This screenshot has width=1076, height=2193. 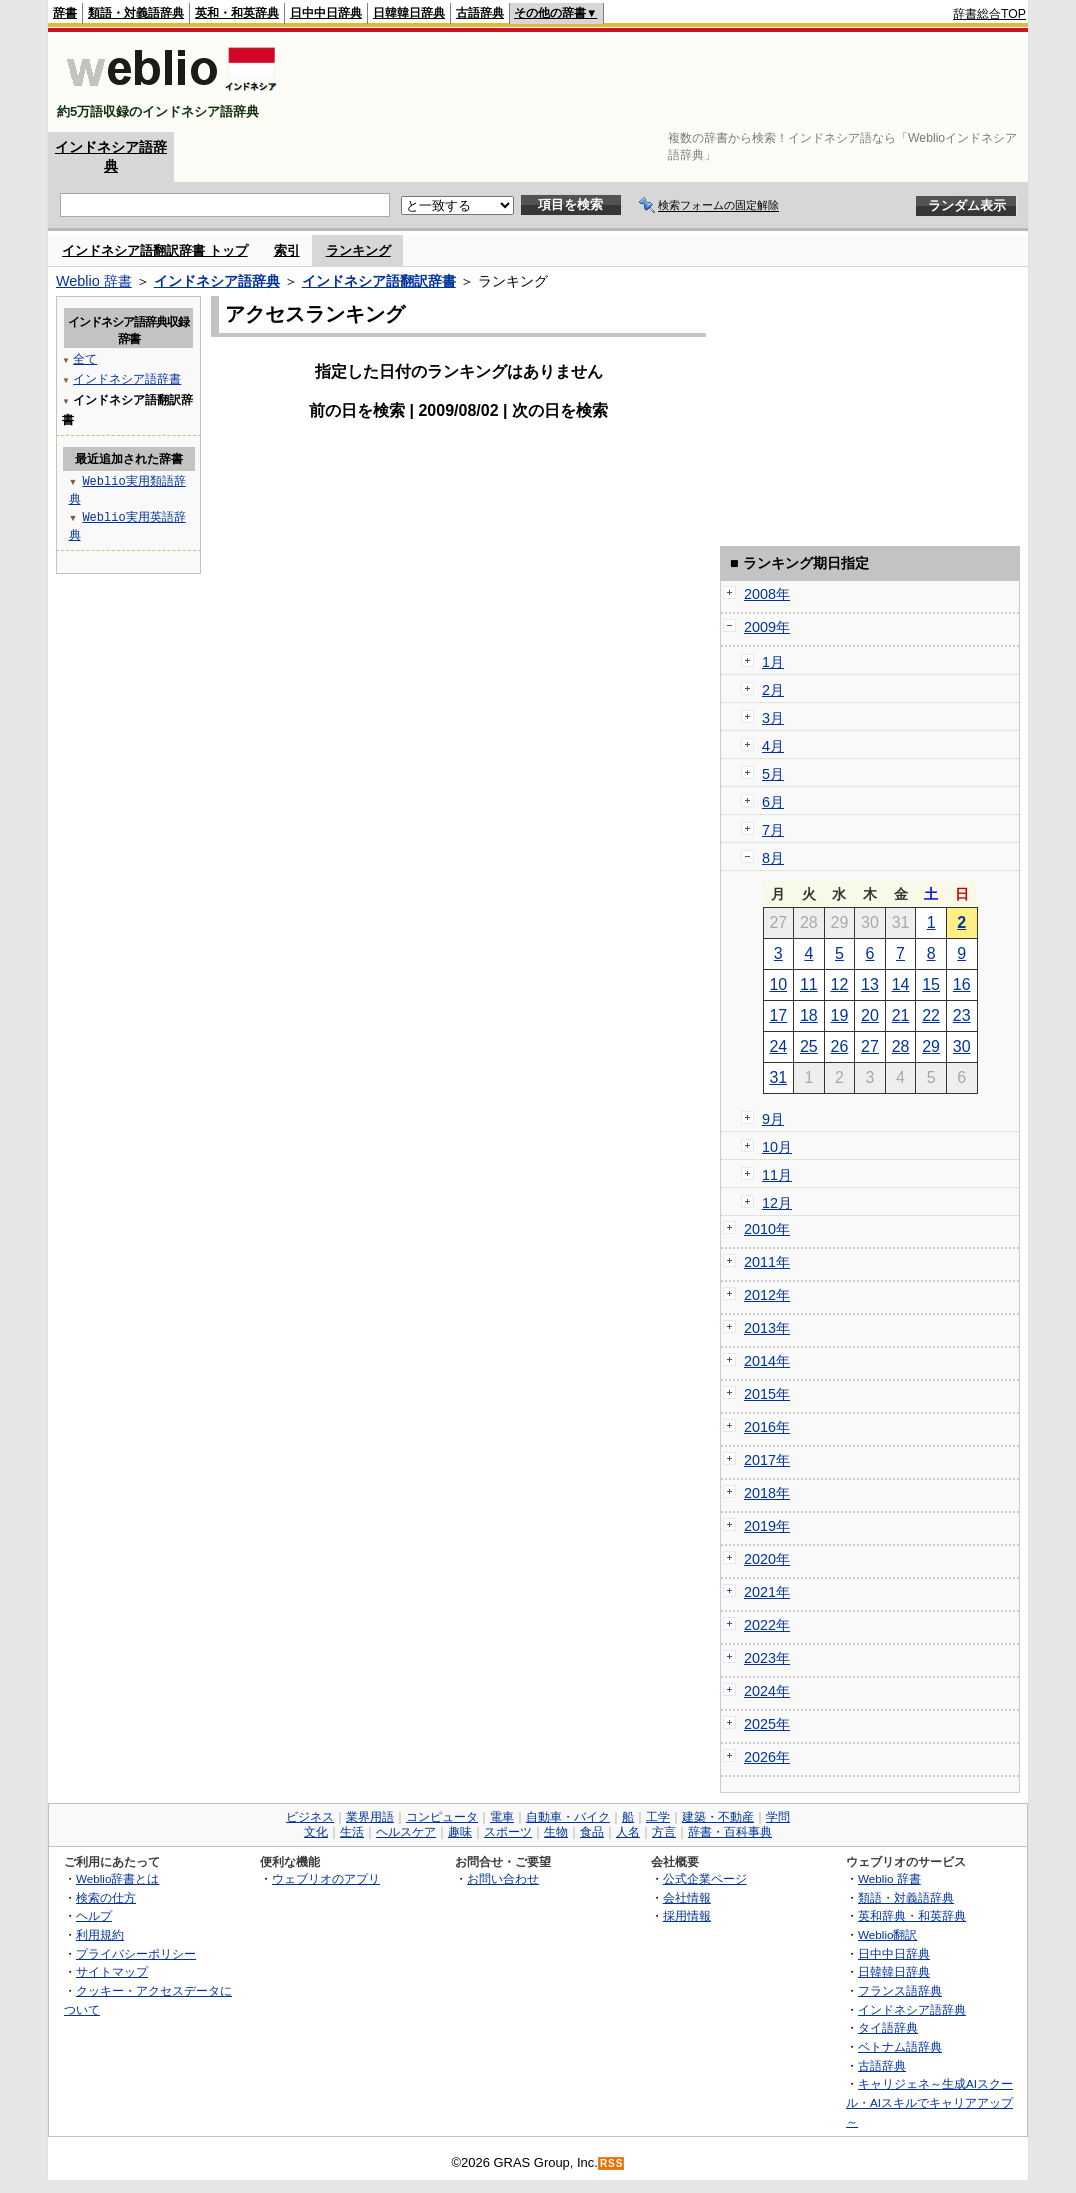 I want to click on ウェブリオのアプリ, so click(x=326, y=1878).